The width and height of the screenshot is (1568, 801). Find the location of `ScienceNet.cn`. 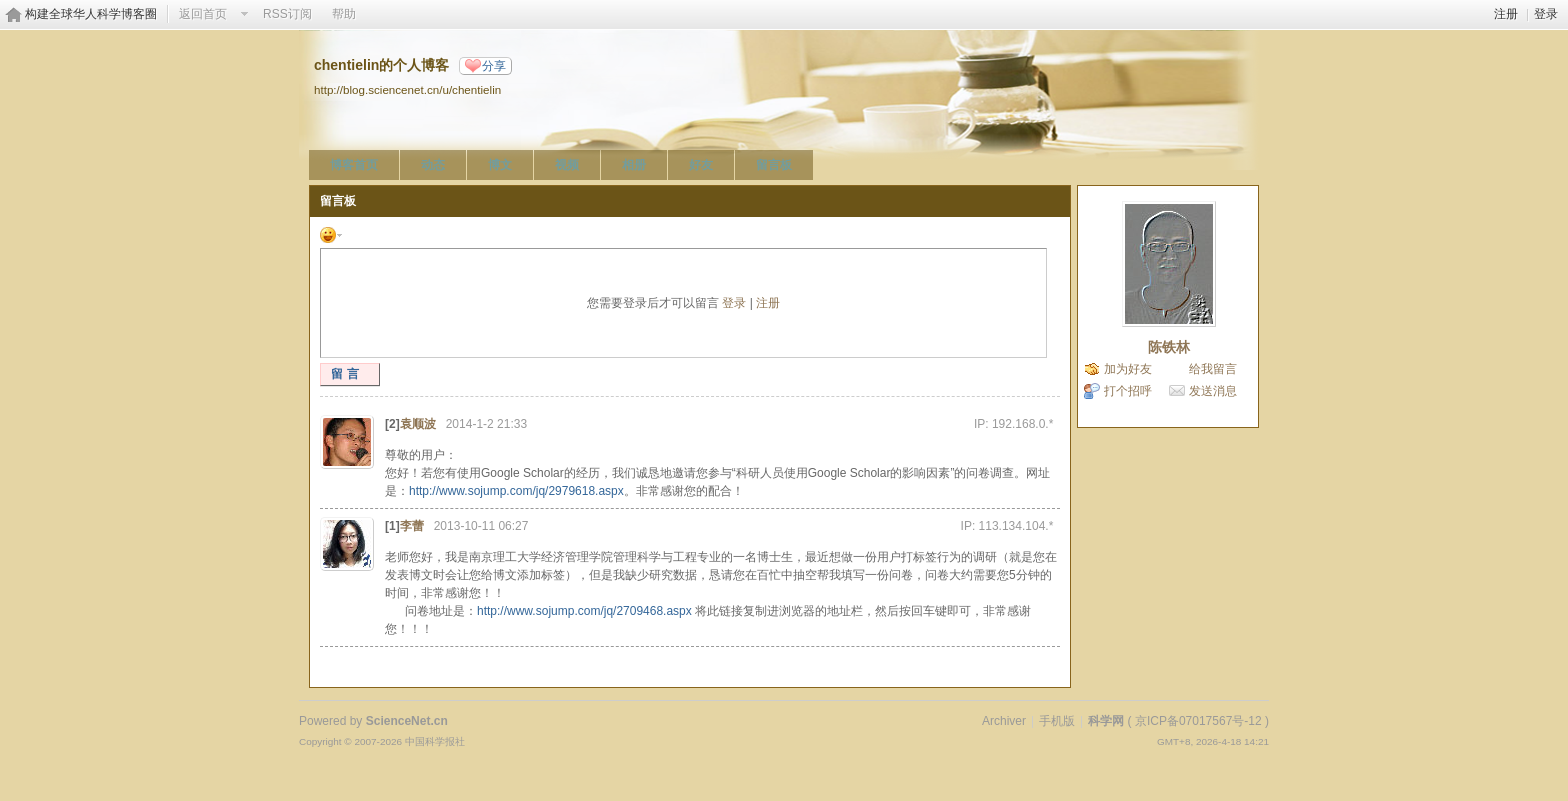

ScienceNet.cn is located at coordinates (407, 721).